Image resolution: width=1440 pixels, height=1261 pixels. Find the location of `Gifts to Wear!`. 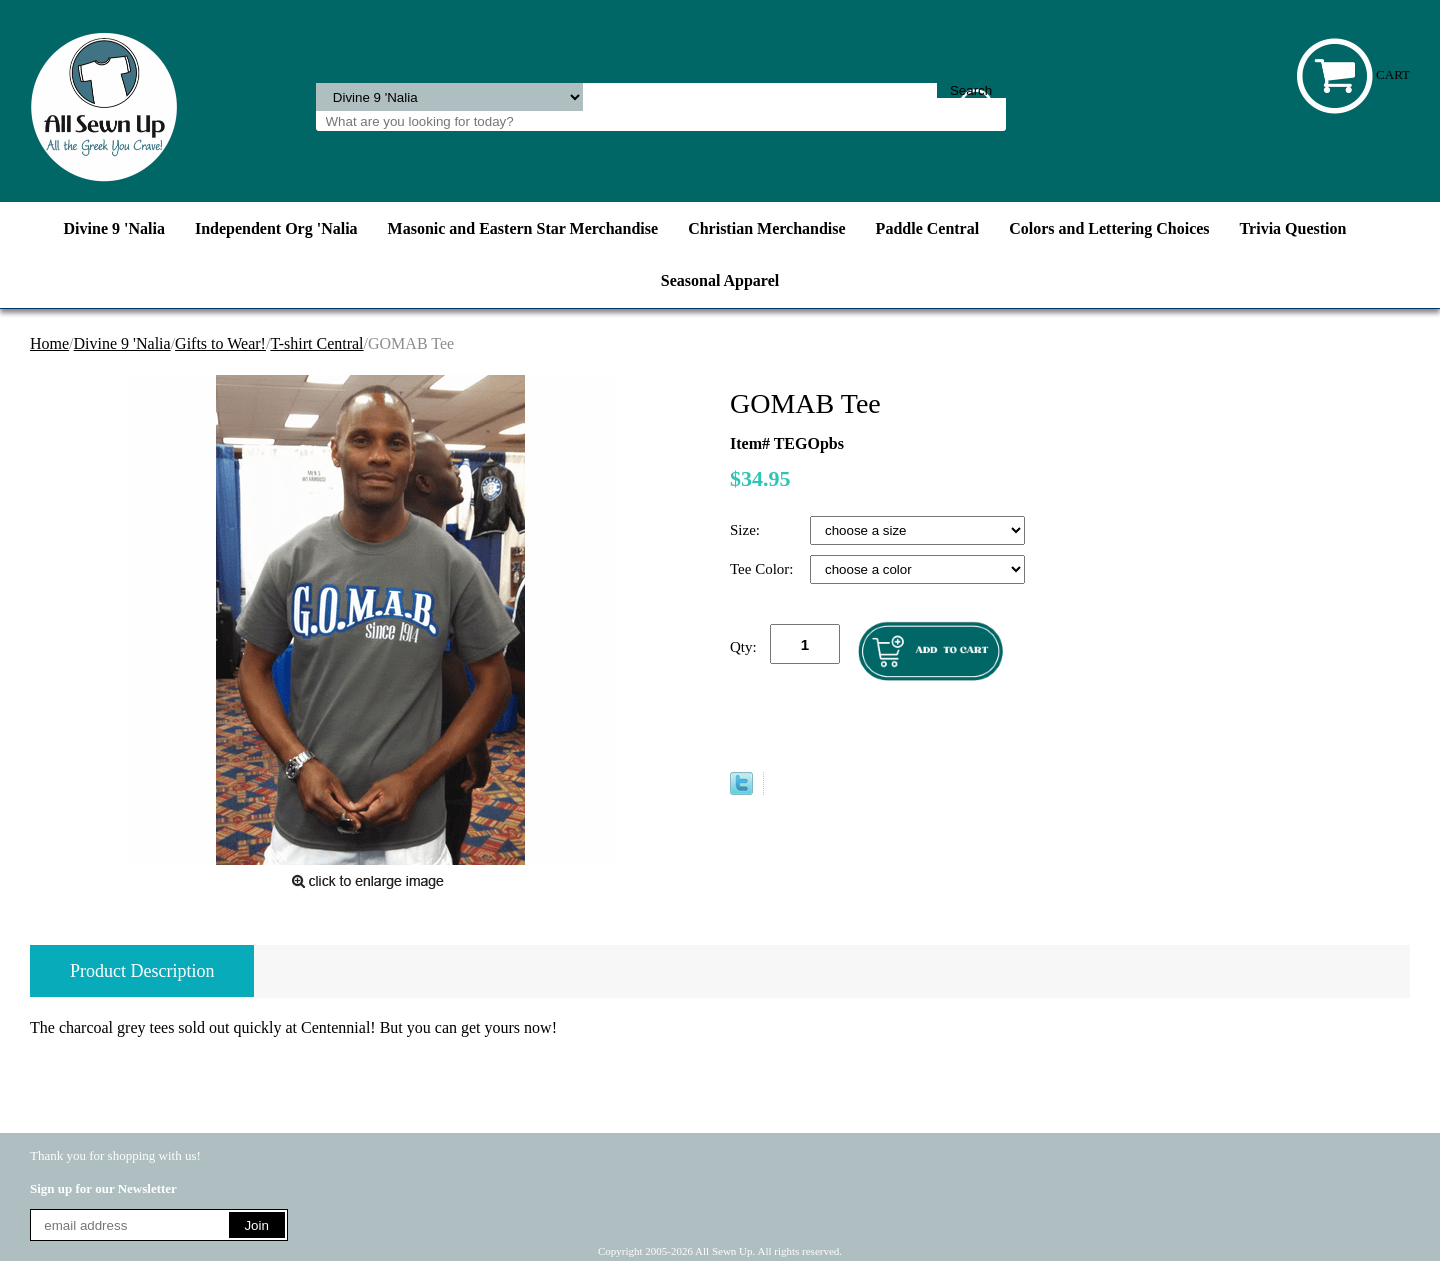

Gifts to Wear! is located at coordinates (220, 343).